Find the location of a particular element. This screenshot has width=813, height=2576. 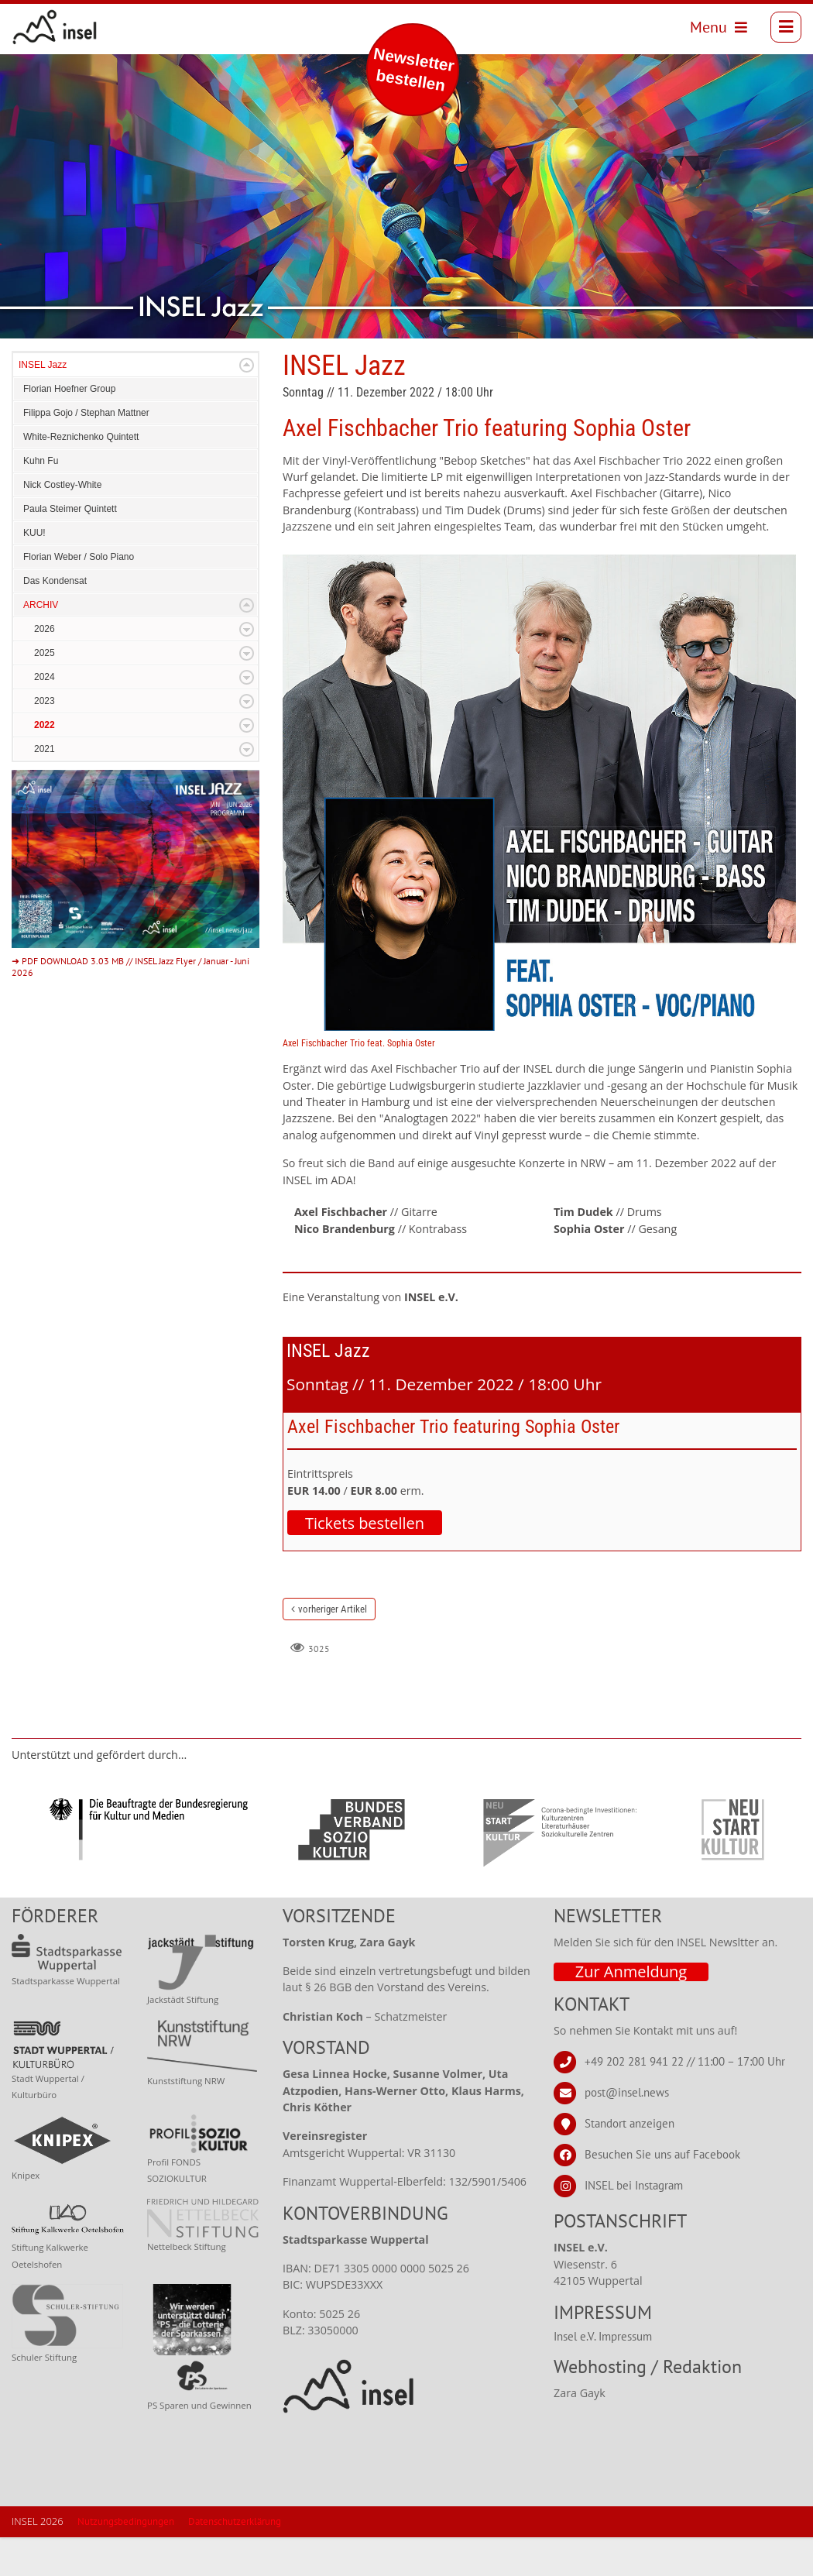

2026 is located at coordinates (44, 667).